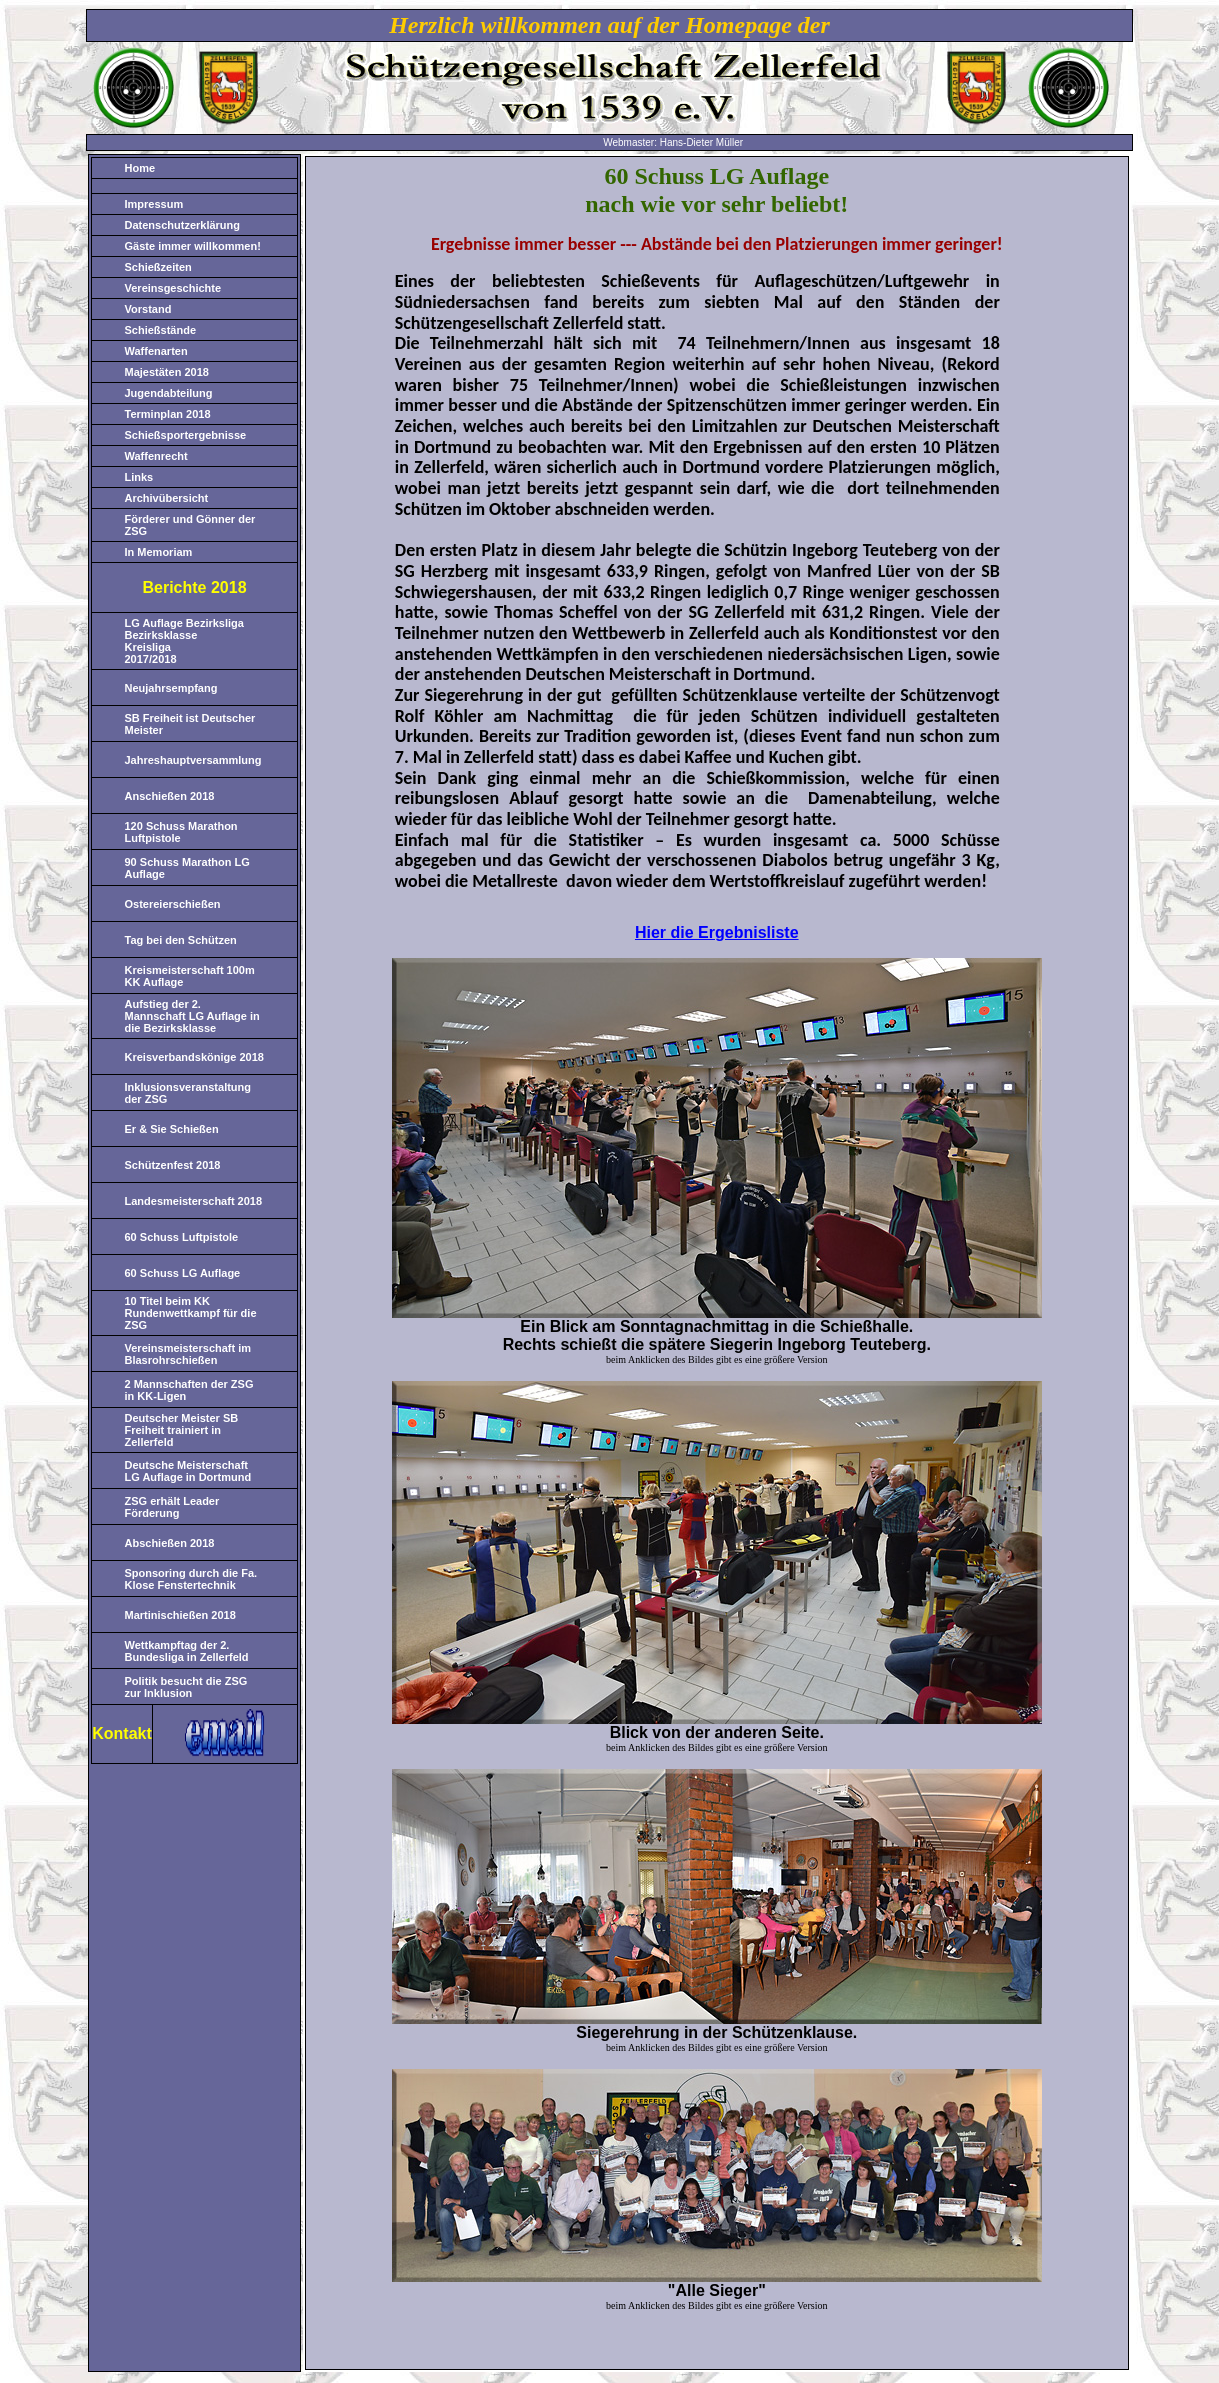 This screenshot has height=2383, width=1219. What do you see at coordinates (169, 393) in the screenshot?
I see `Jugendabteilung` at bounding box center [169, 393].